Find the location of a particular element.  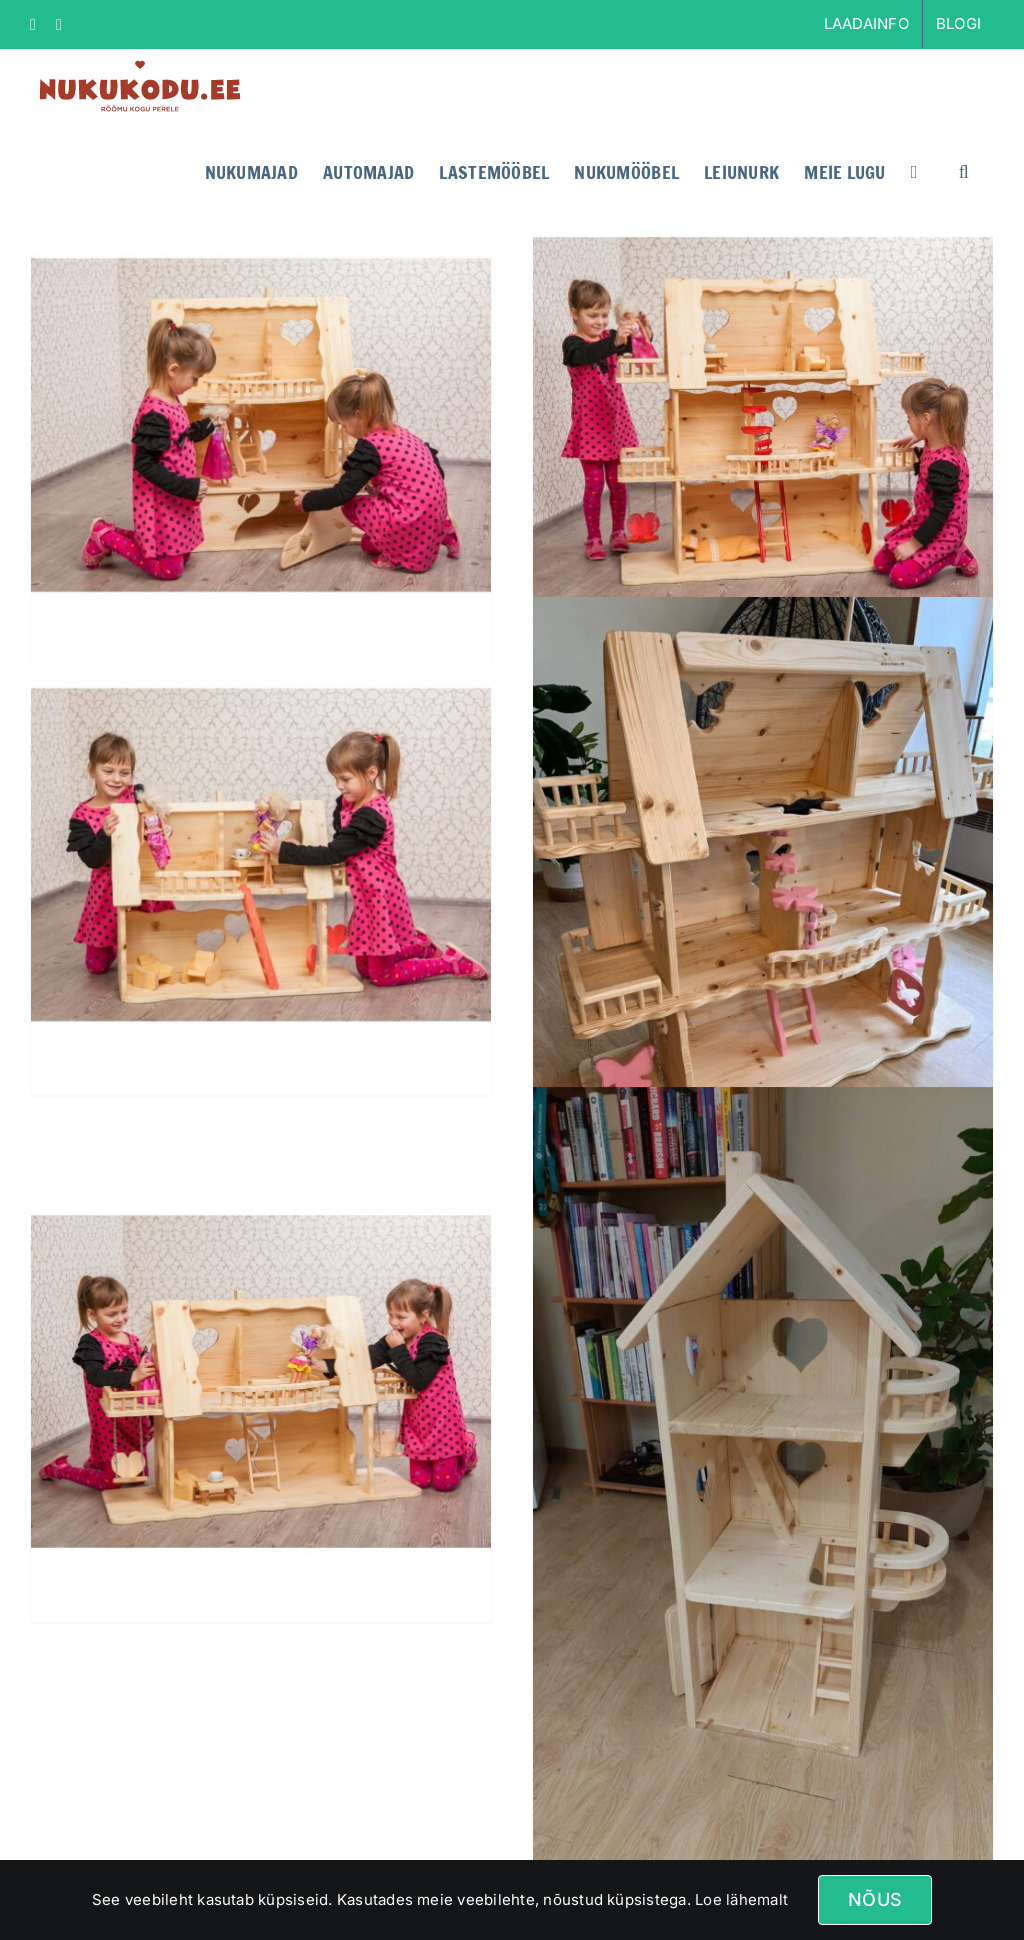

[button] is located at coordinates (964, 170).